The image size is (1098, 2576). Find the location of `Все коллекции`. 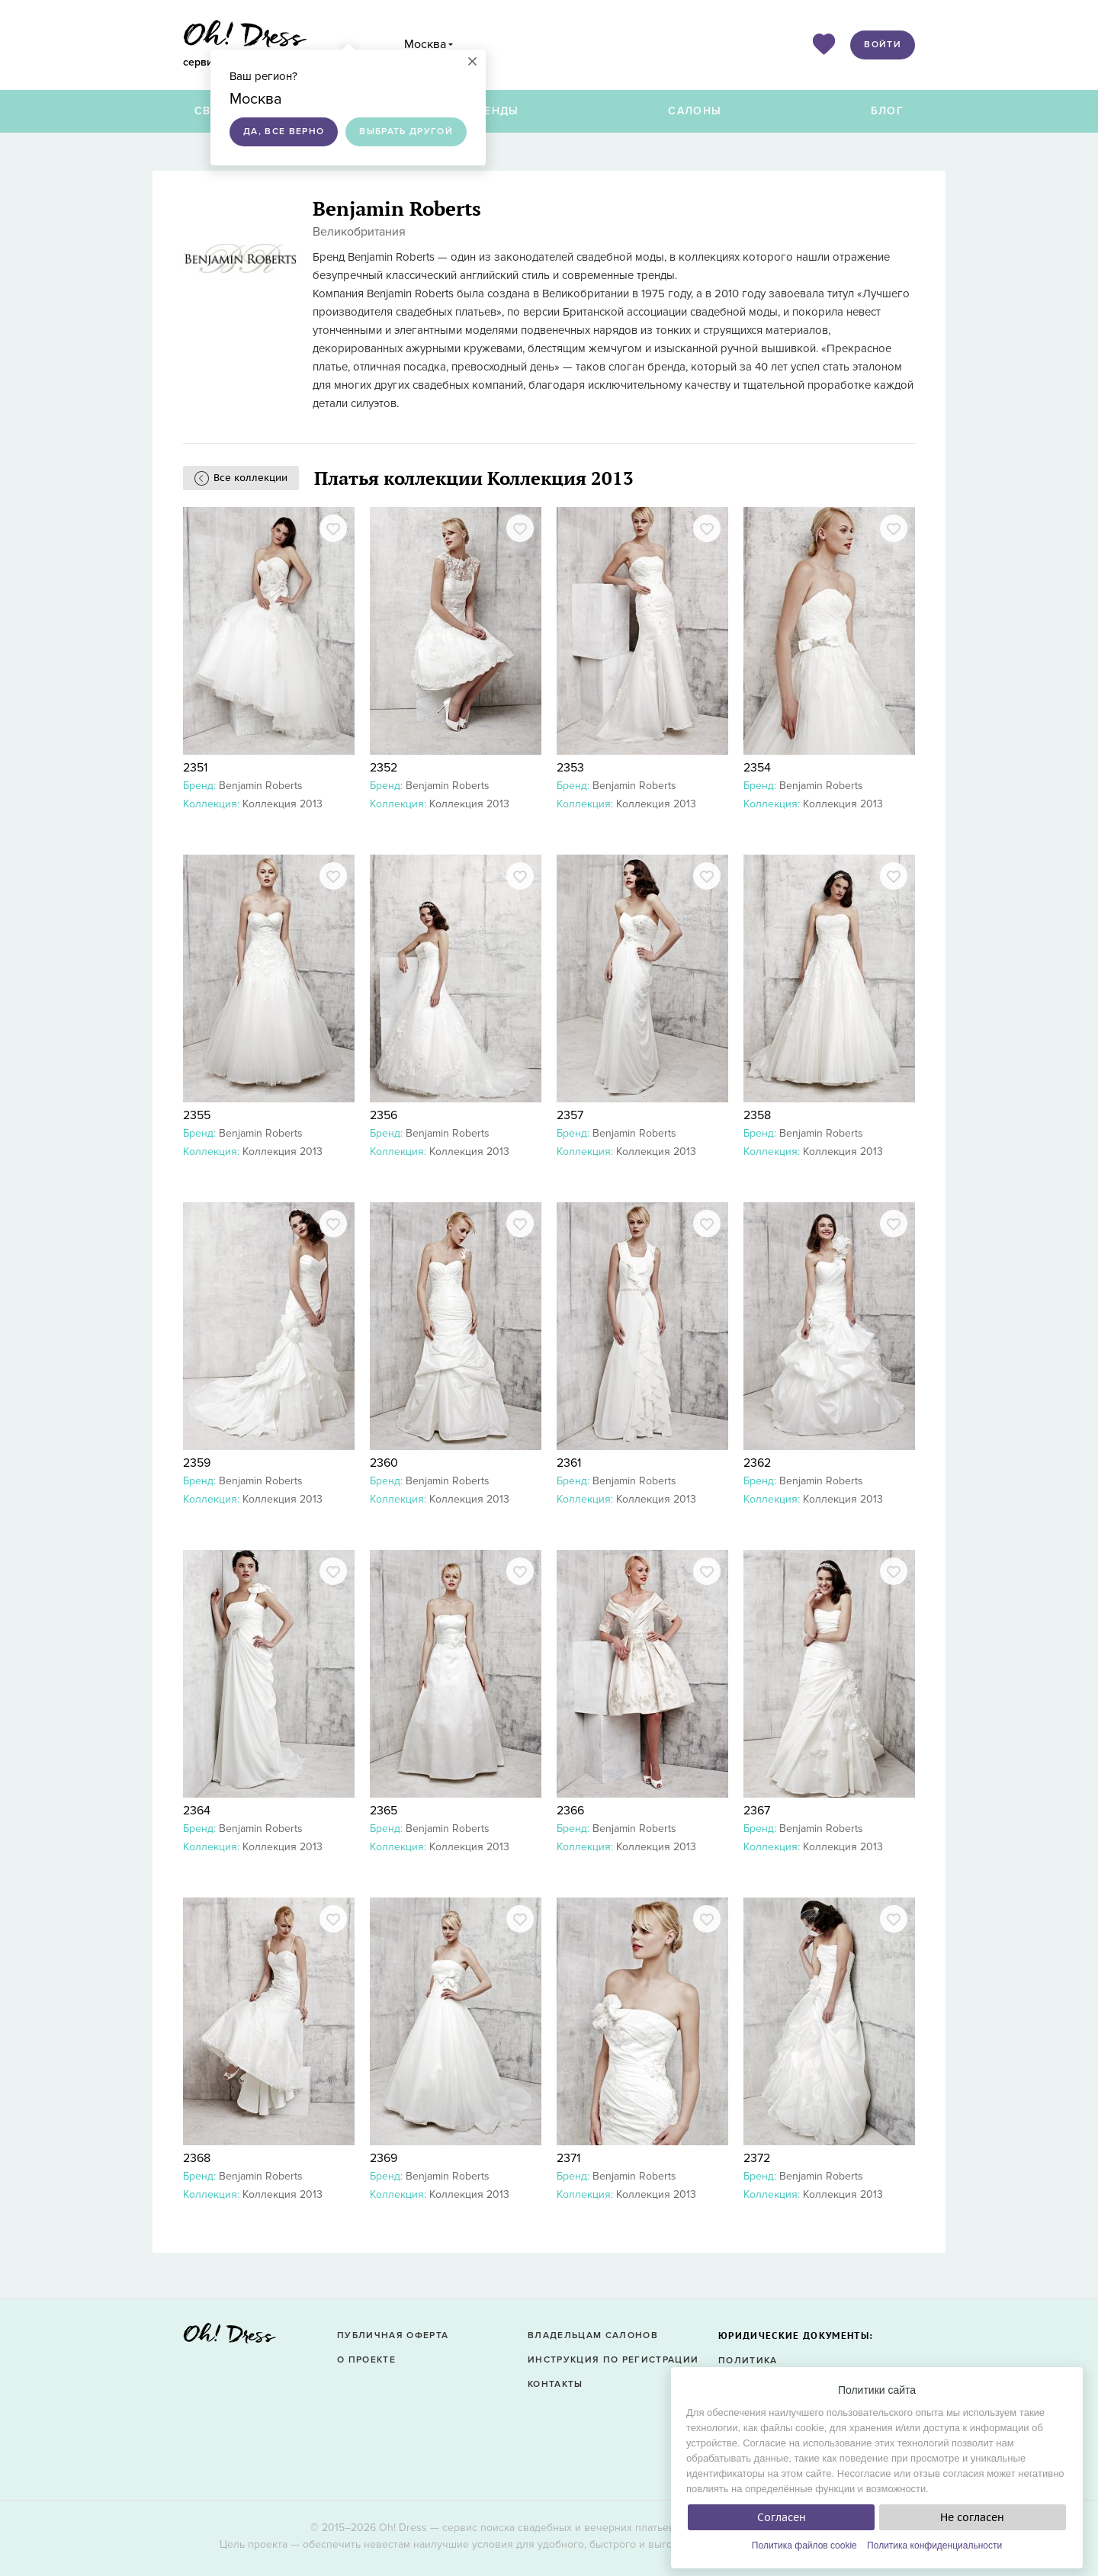

Все коллекции is located at coordinates (250, 477).